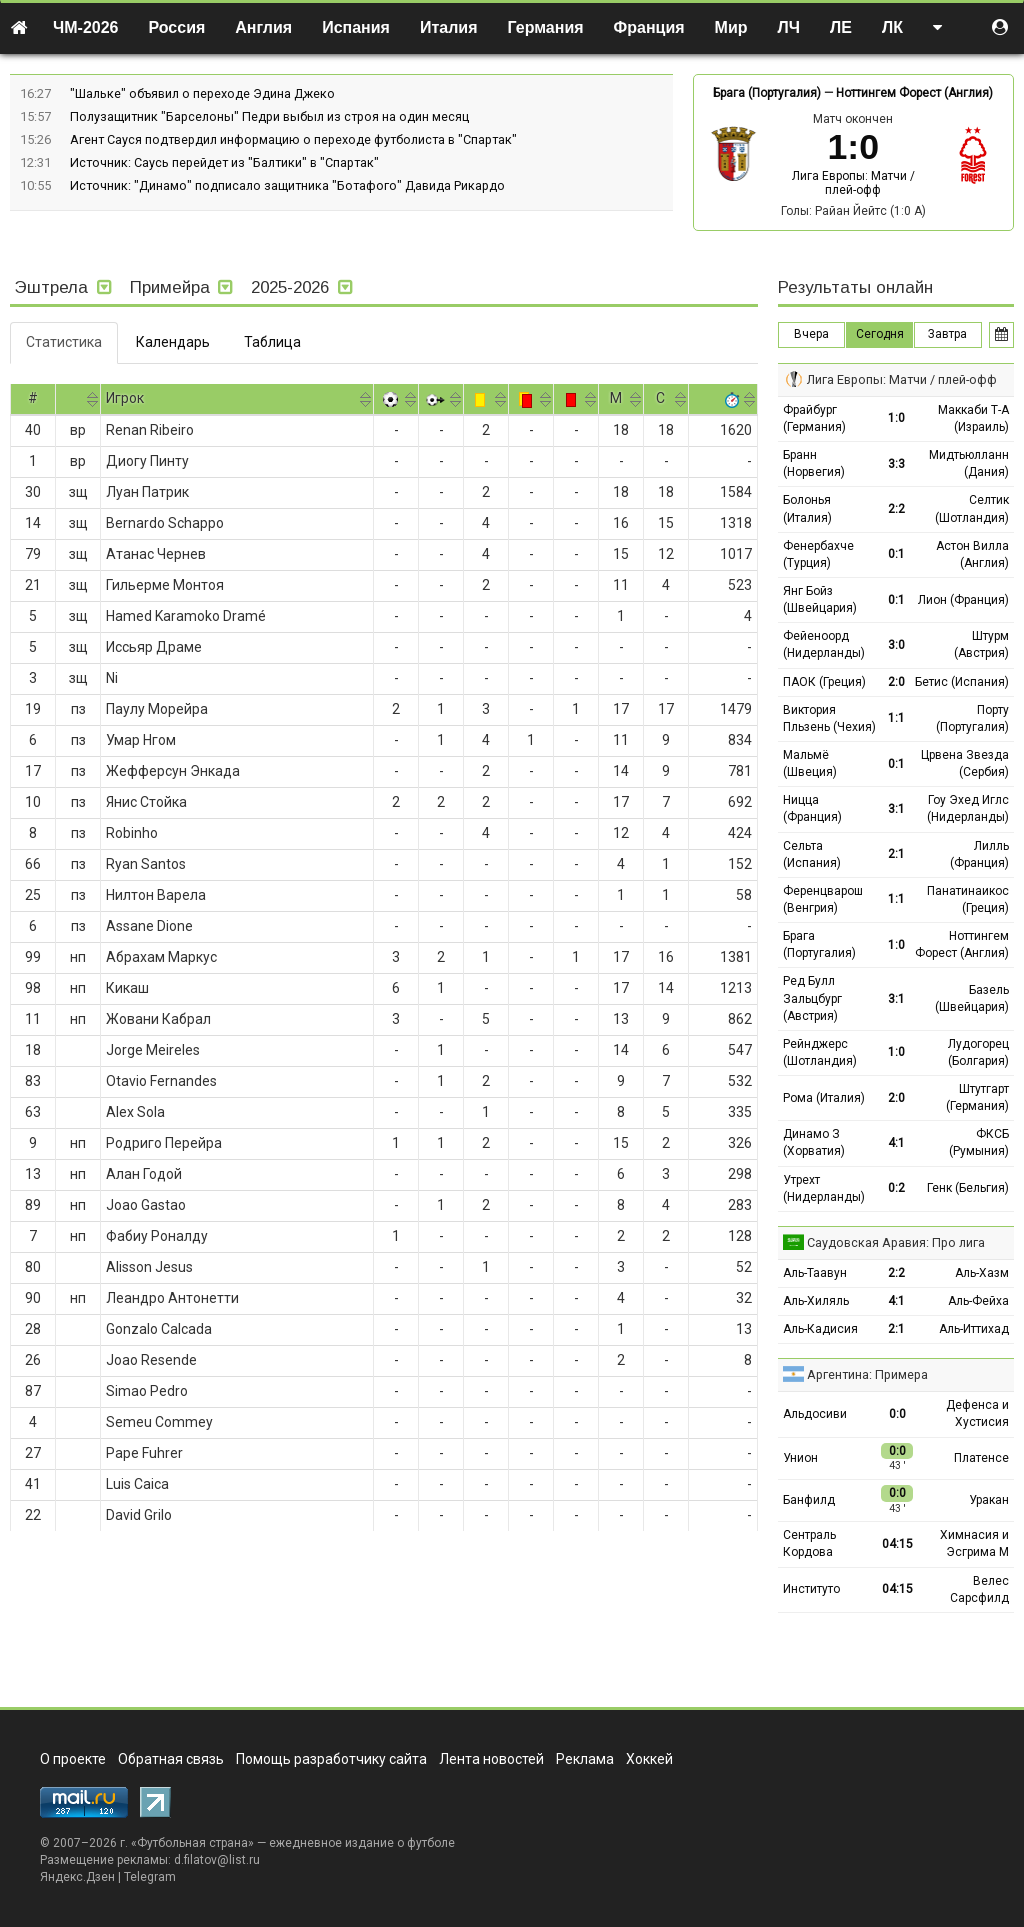 The image size is (1024, 1927). I want to click on "Шальке" объявил о переходе Эдина Джеко, so click(202, 93).